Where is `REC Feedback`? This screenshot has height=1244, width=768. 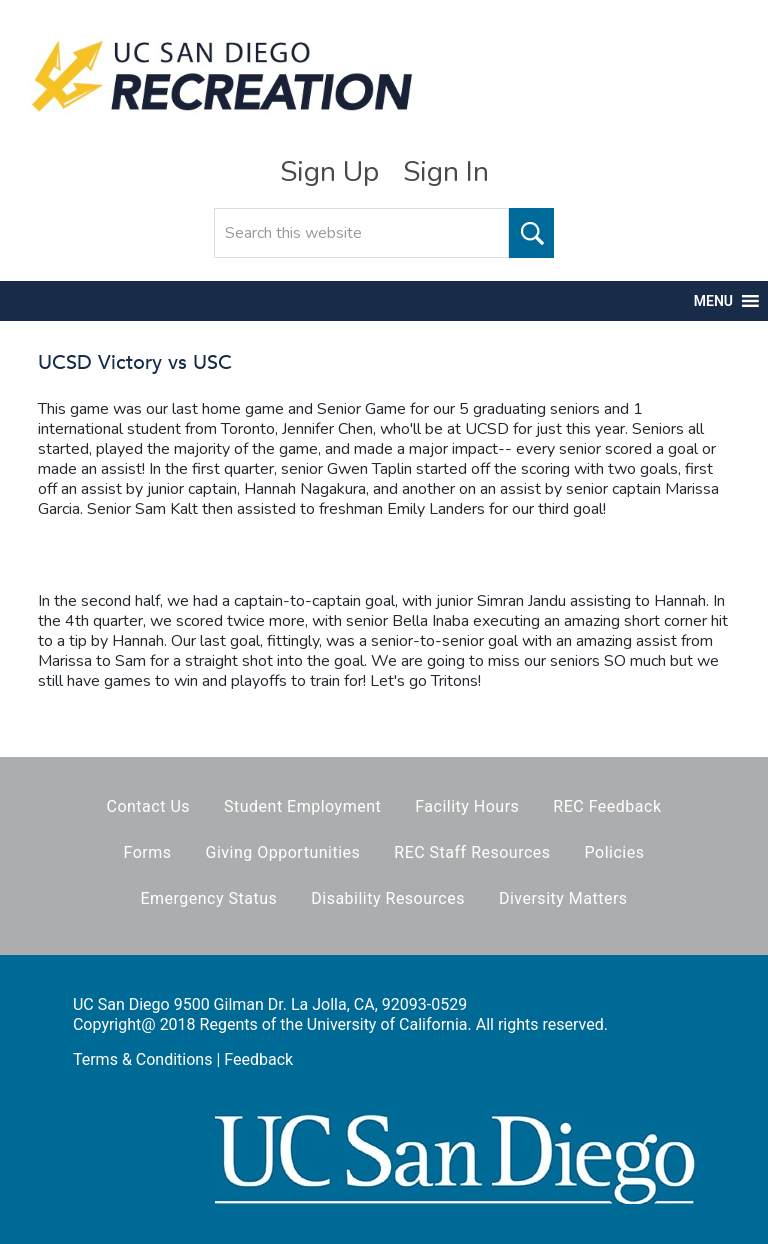
REC Feedback is located at coordinates (607, 806).